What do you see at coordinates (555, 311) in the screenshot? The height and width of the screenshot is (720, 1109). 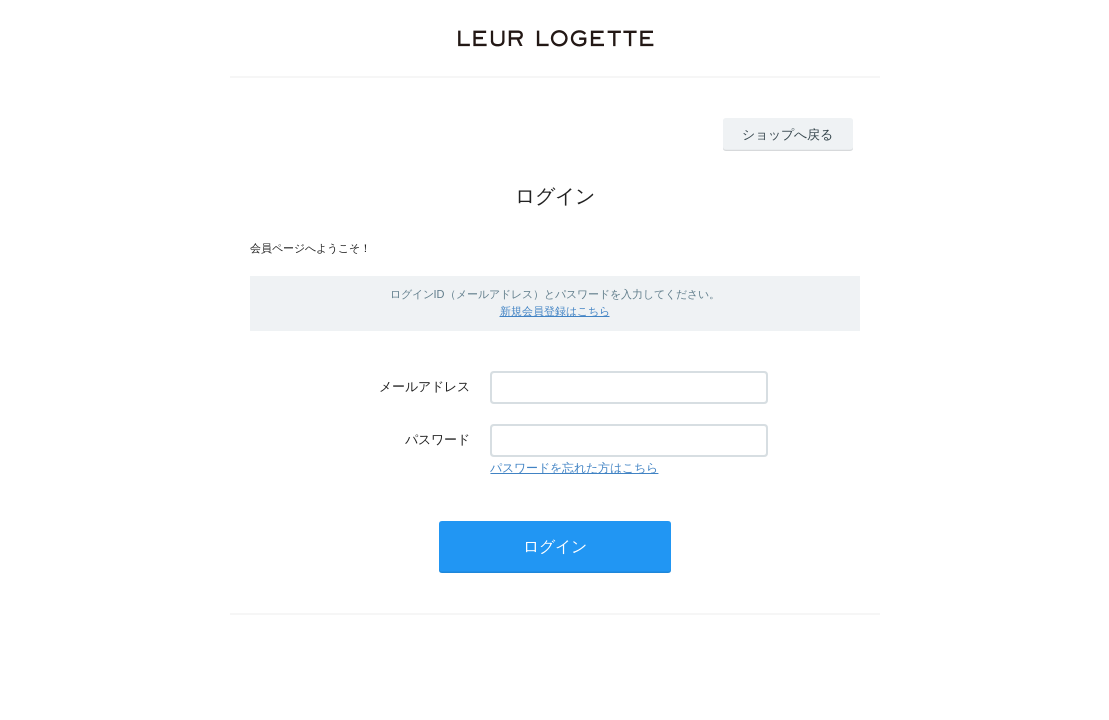 I see `新規会員登録はこちら` at bounding box center [555, 311].